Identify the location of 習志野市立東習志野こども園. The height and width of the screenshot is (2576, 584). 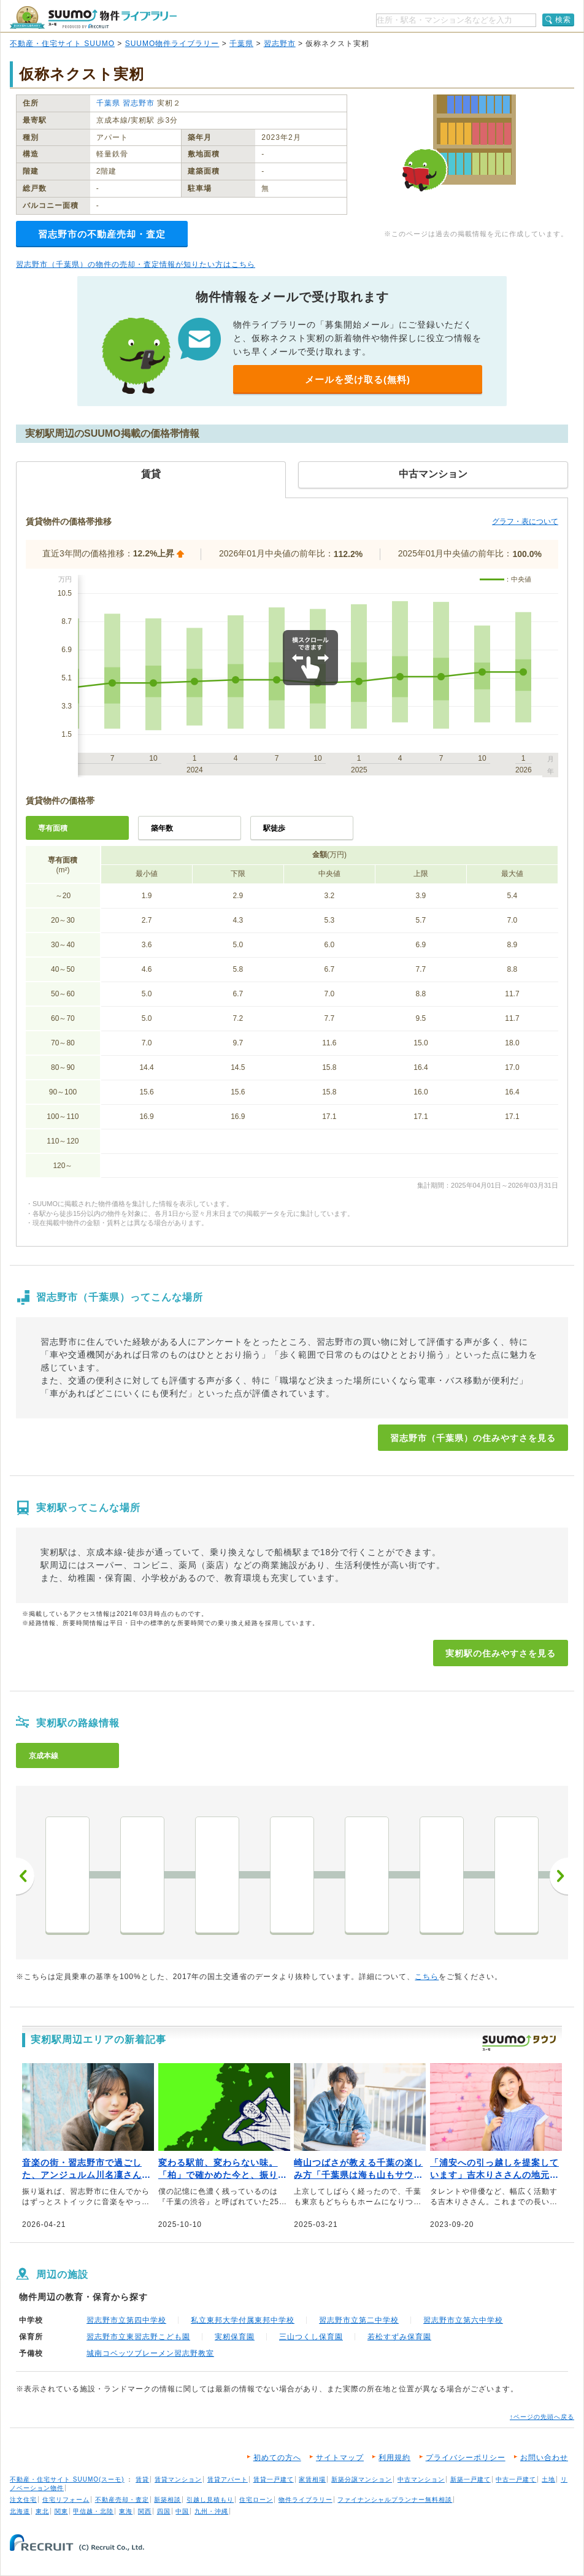
(138, 2336).